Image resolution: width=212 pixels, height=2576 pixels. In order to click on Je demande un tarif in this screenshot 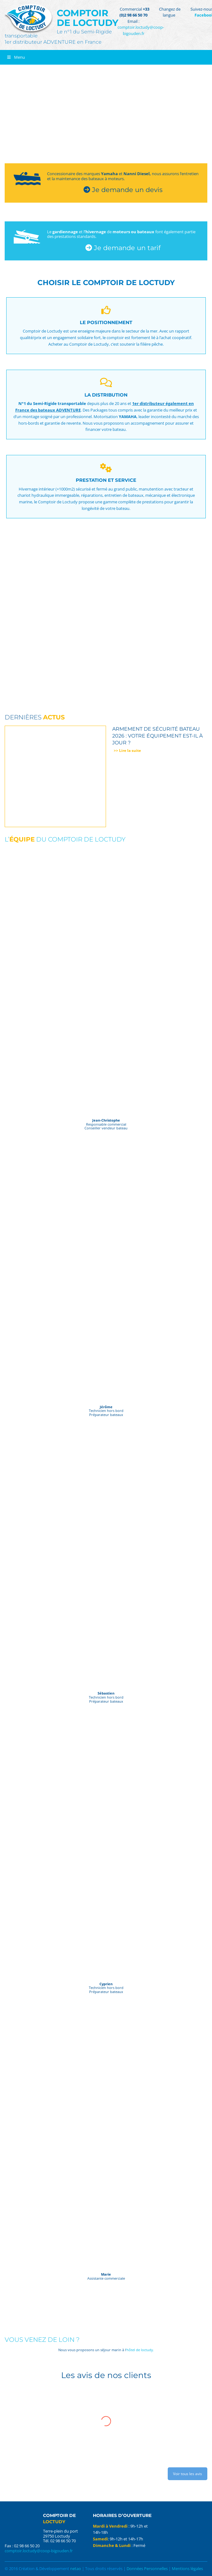, I will do `click(123, 248)`.